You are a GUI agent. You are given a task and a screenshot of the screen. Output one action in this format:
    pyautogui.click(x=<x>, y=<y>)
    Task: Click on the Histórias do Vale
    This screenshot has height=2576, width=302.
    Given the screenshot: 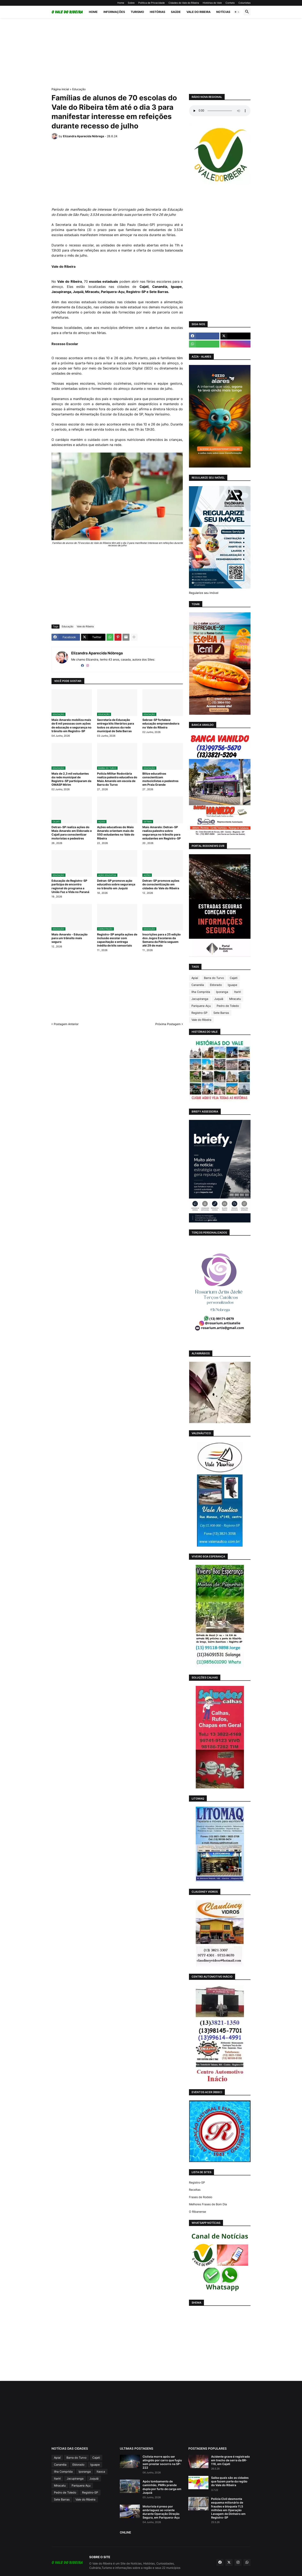 What is the action you would take?
    pyautogui.click(x=212, y=2)
    